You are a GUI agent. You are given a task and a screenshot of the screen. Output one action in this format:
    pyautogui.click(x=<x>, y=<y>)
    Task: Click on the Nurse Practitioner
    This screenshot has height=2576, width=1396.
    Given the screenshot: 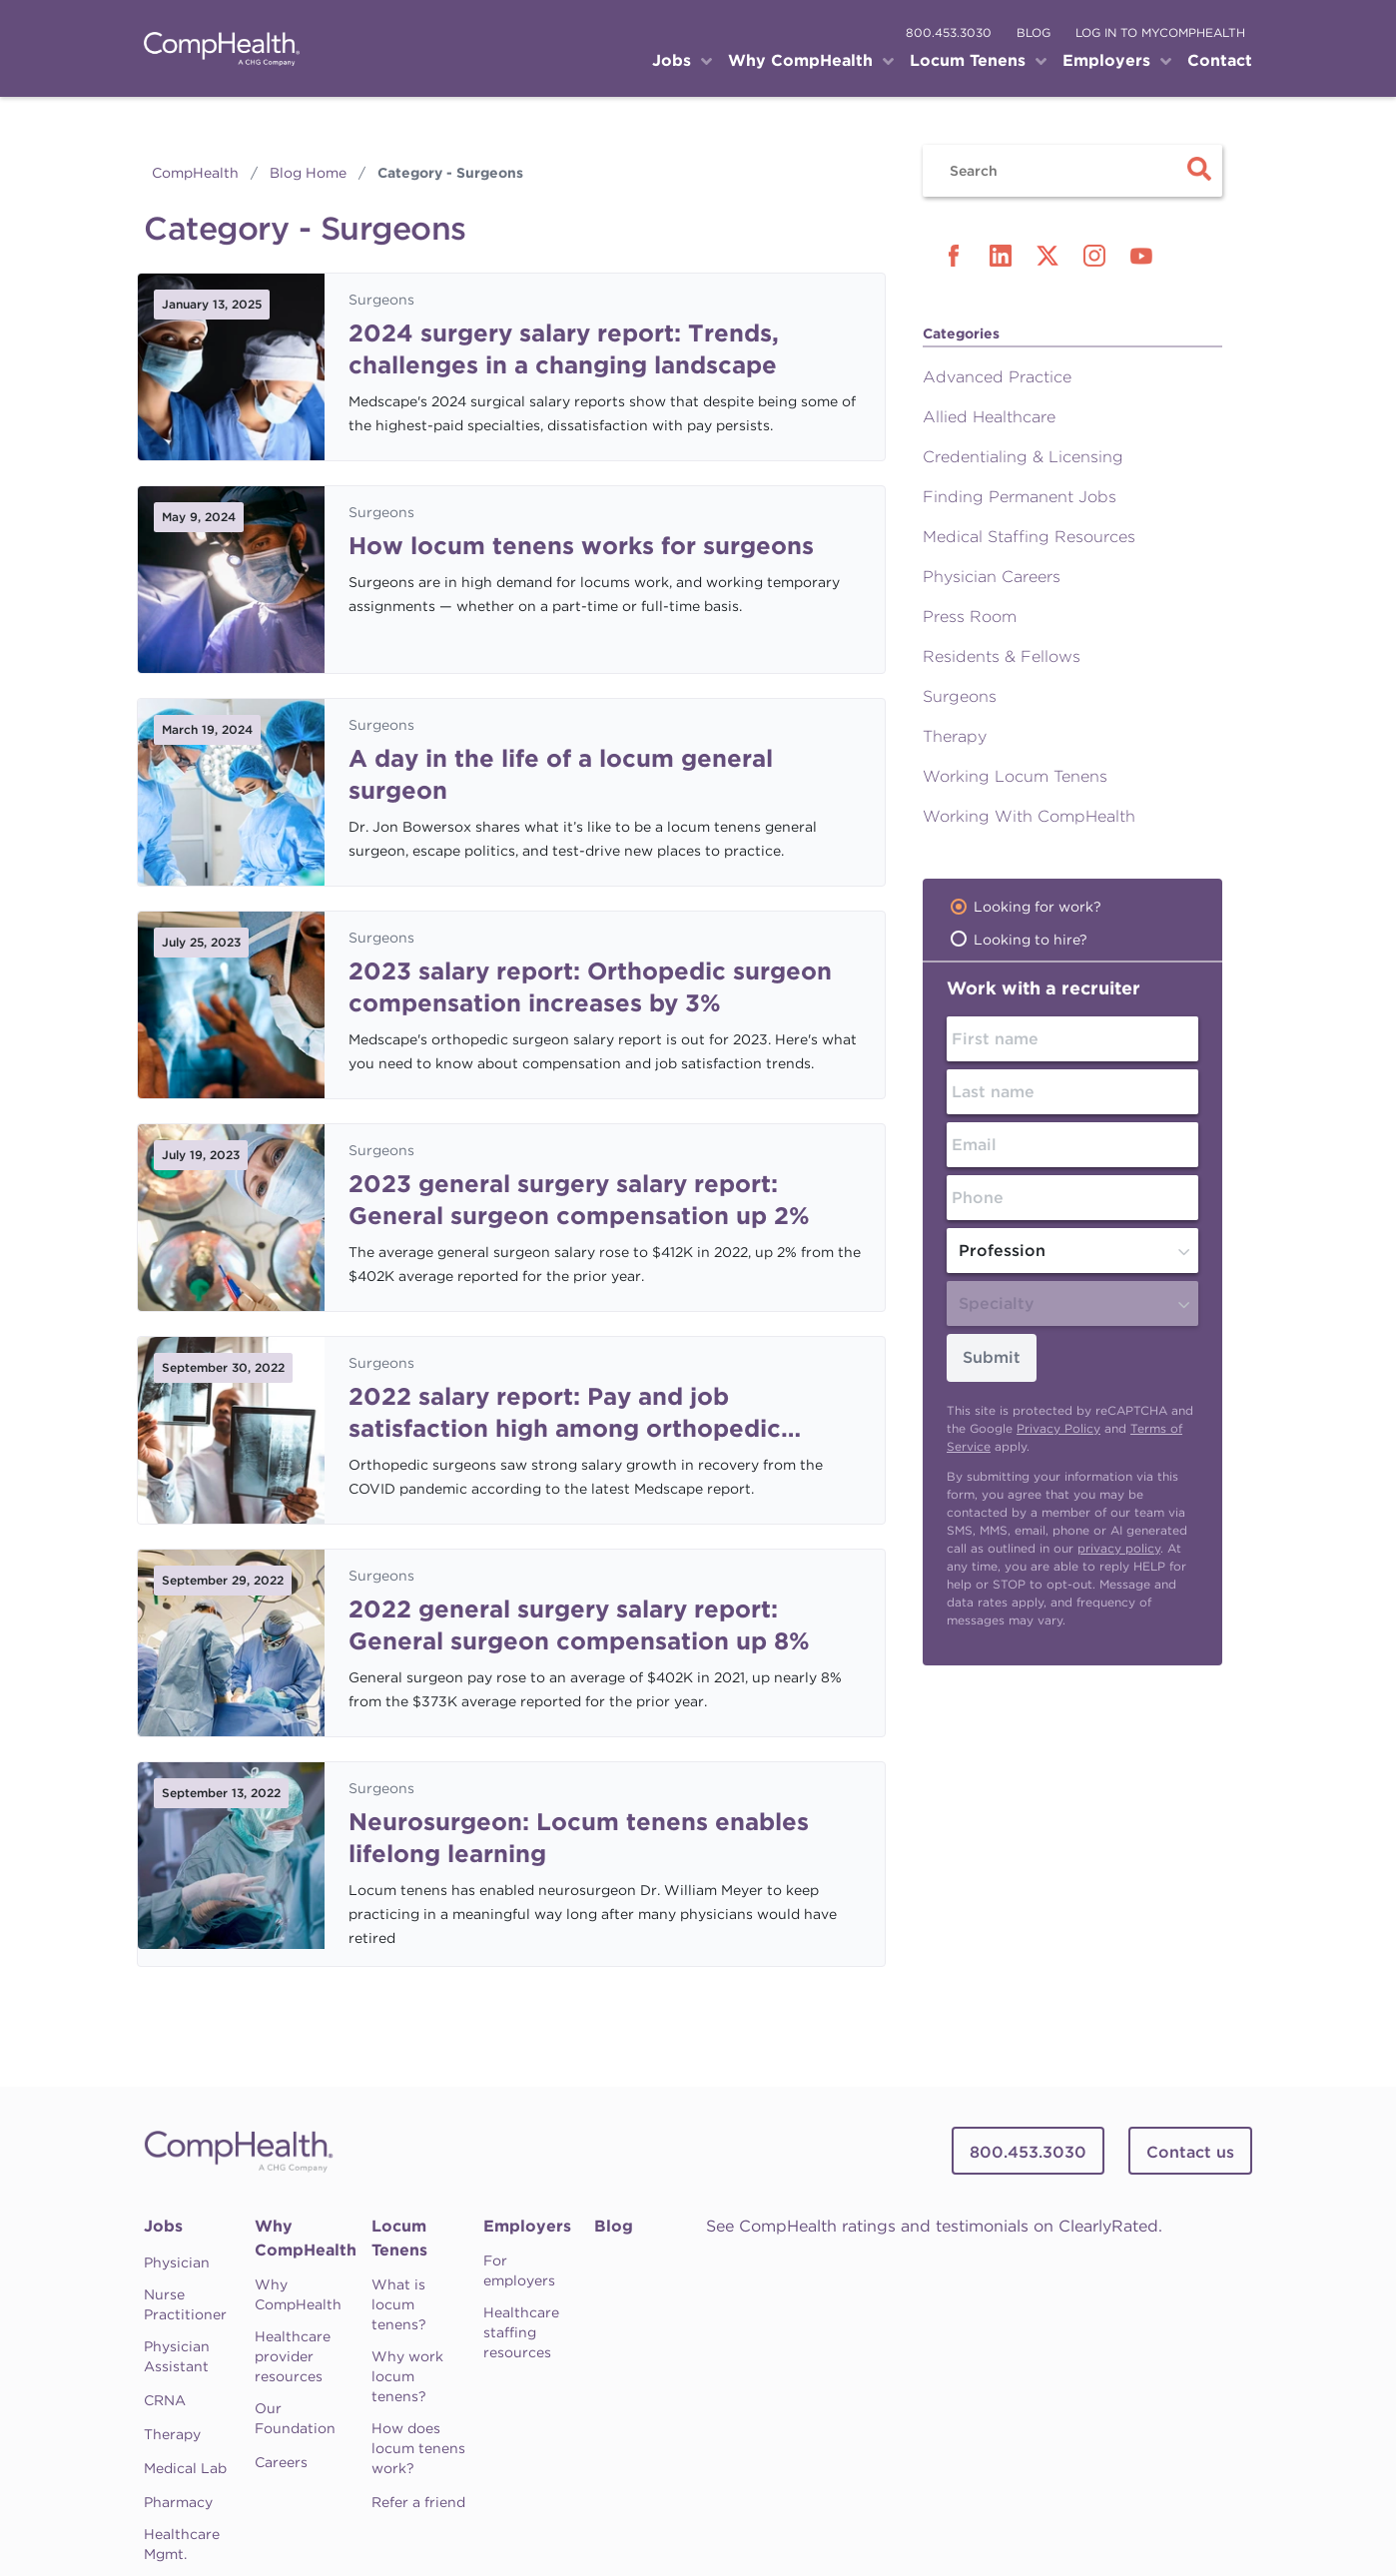 What is the action you would take?
    pyautogui.click(x=185, y=2304)
    